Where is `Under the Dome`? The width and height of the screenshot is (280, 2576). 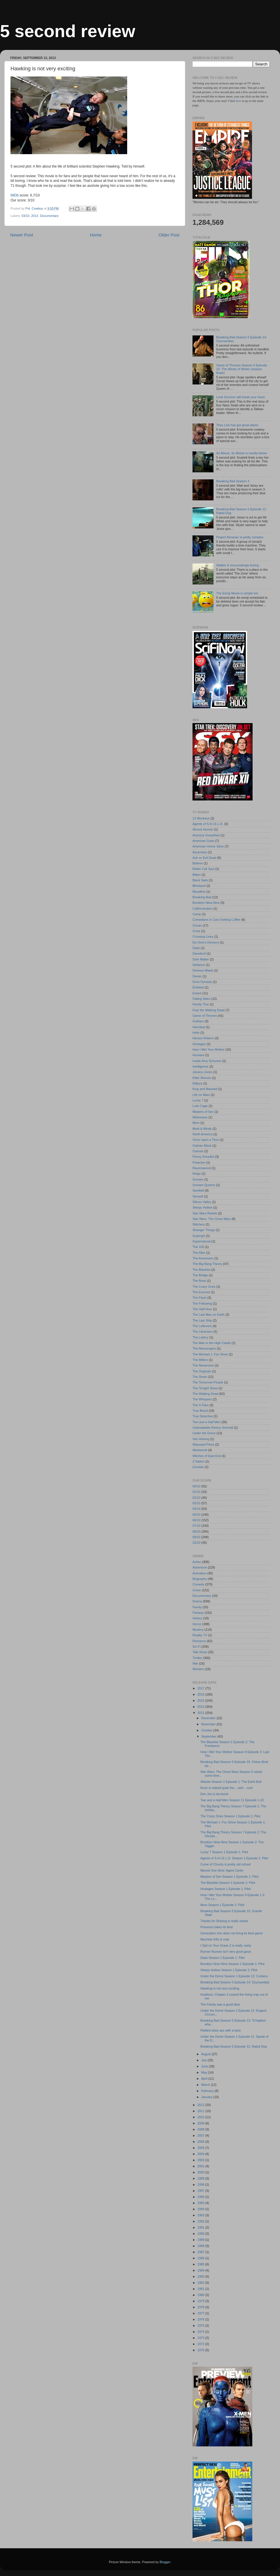
Under the Dome is located at coordinates (204, 1433).